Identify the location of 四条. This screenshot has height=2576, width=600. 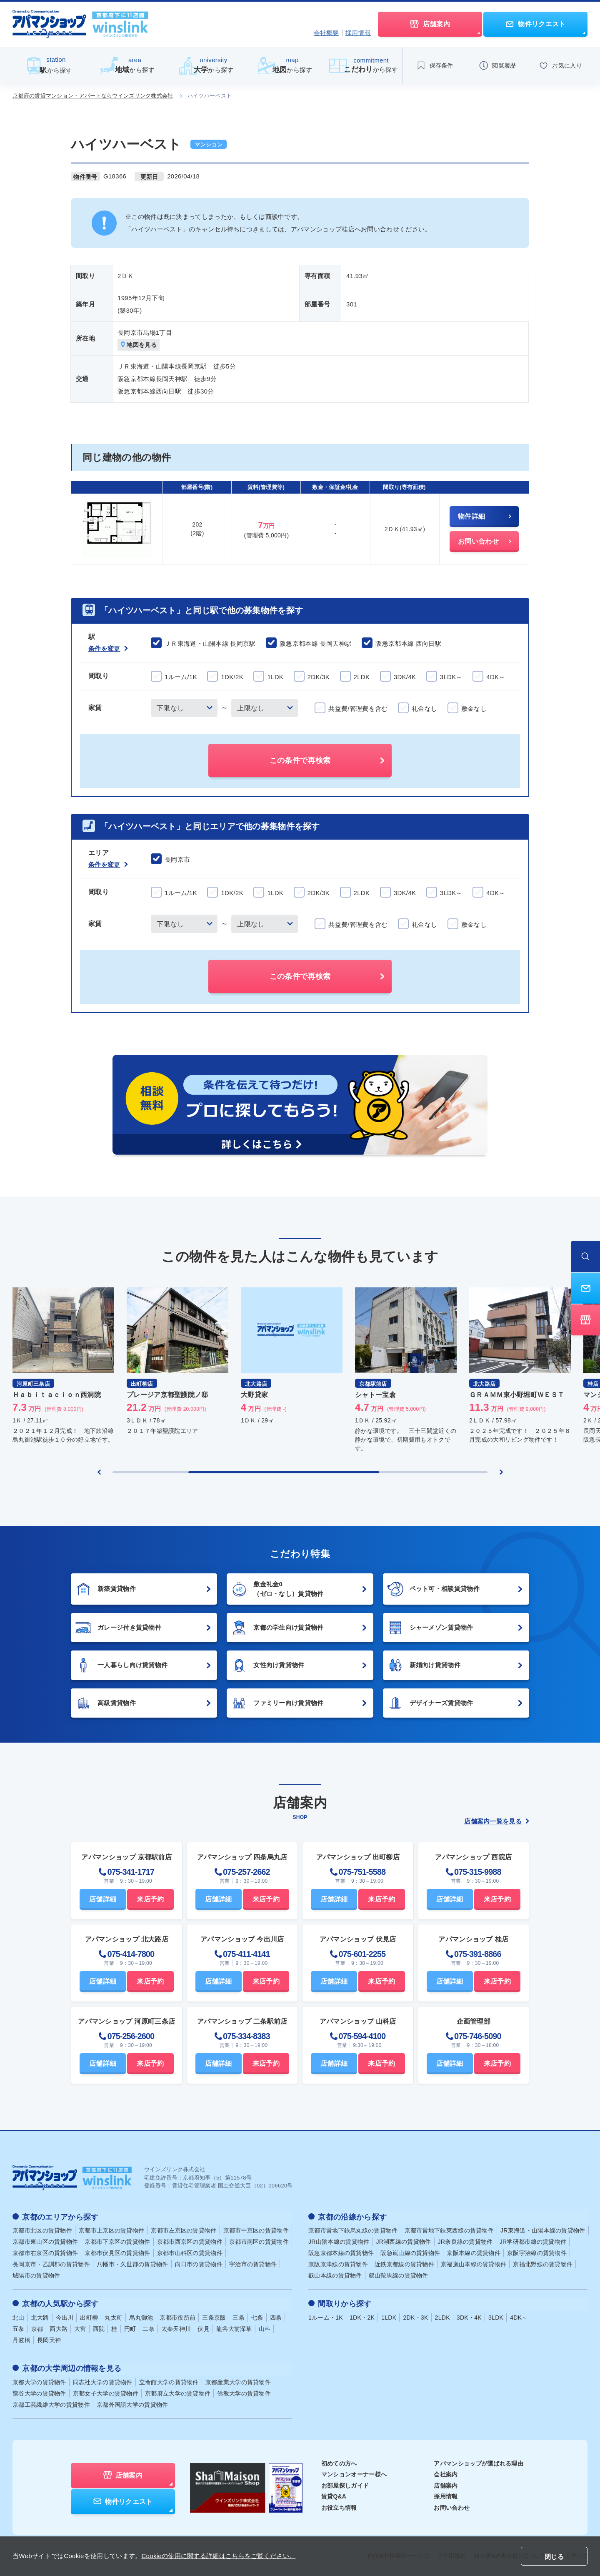
(276, 2316).